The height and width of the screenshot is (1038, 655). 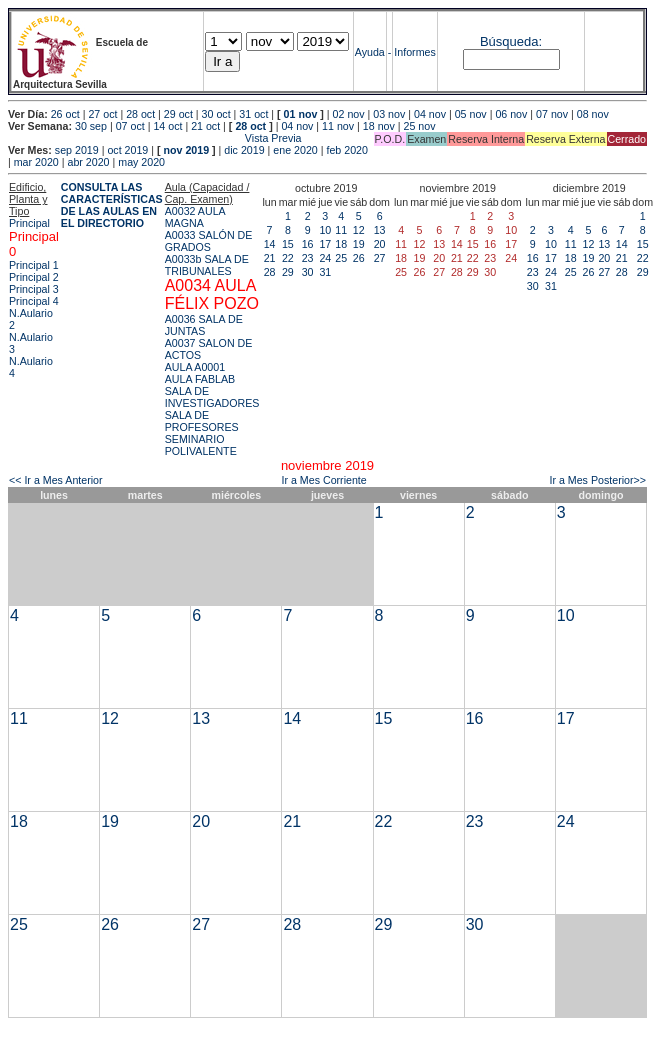 I want to click on feb 2020, so click(x=346, y=150).